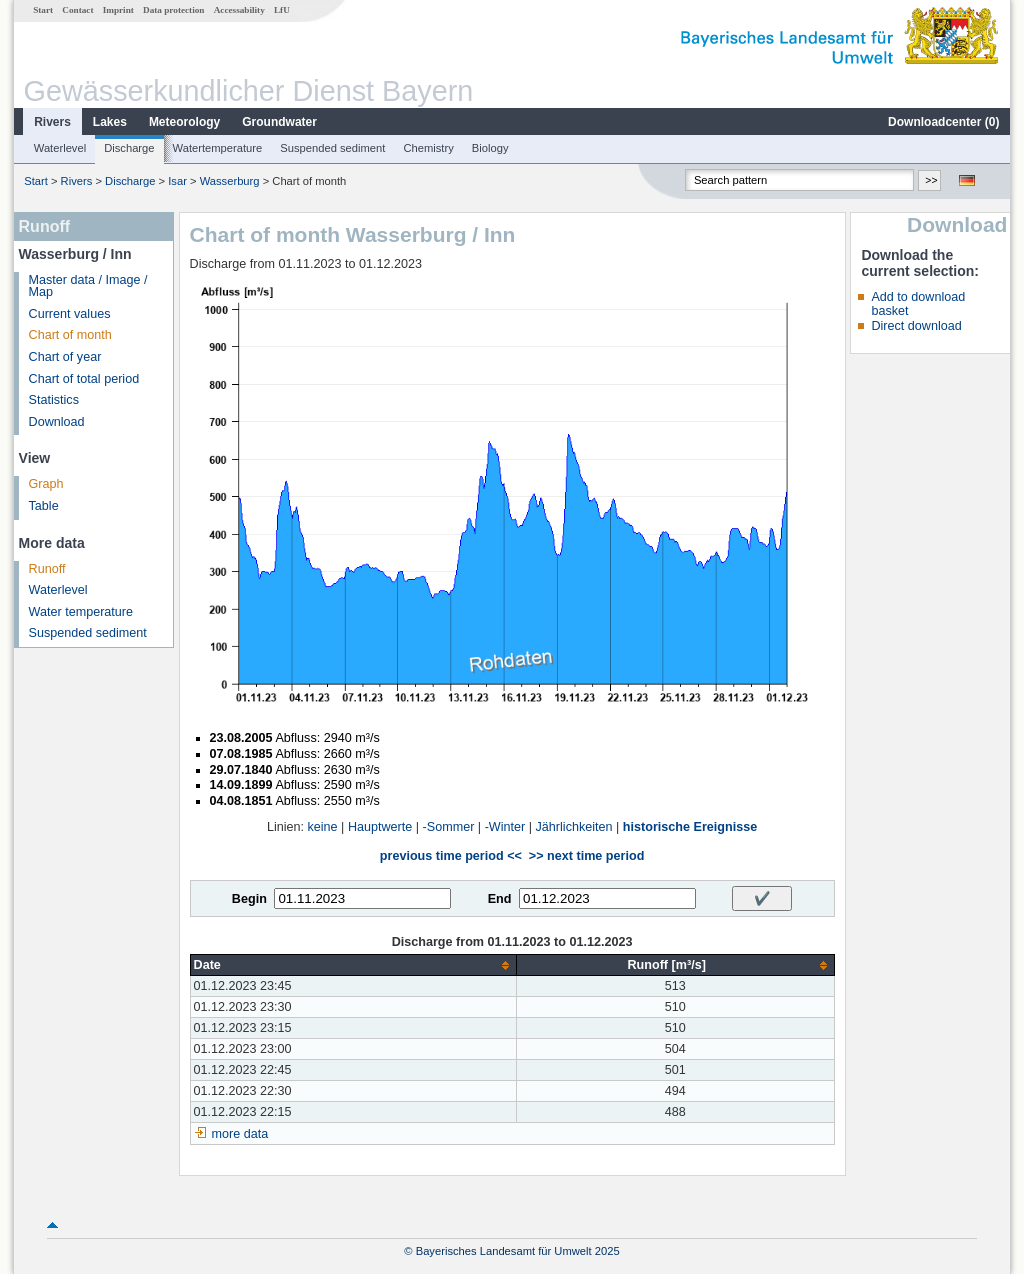 The width and height of the screenshot is (1024, 1274). I want to click on Suspended sediment, so click(332, 148).